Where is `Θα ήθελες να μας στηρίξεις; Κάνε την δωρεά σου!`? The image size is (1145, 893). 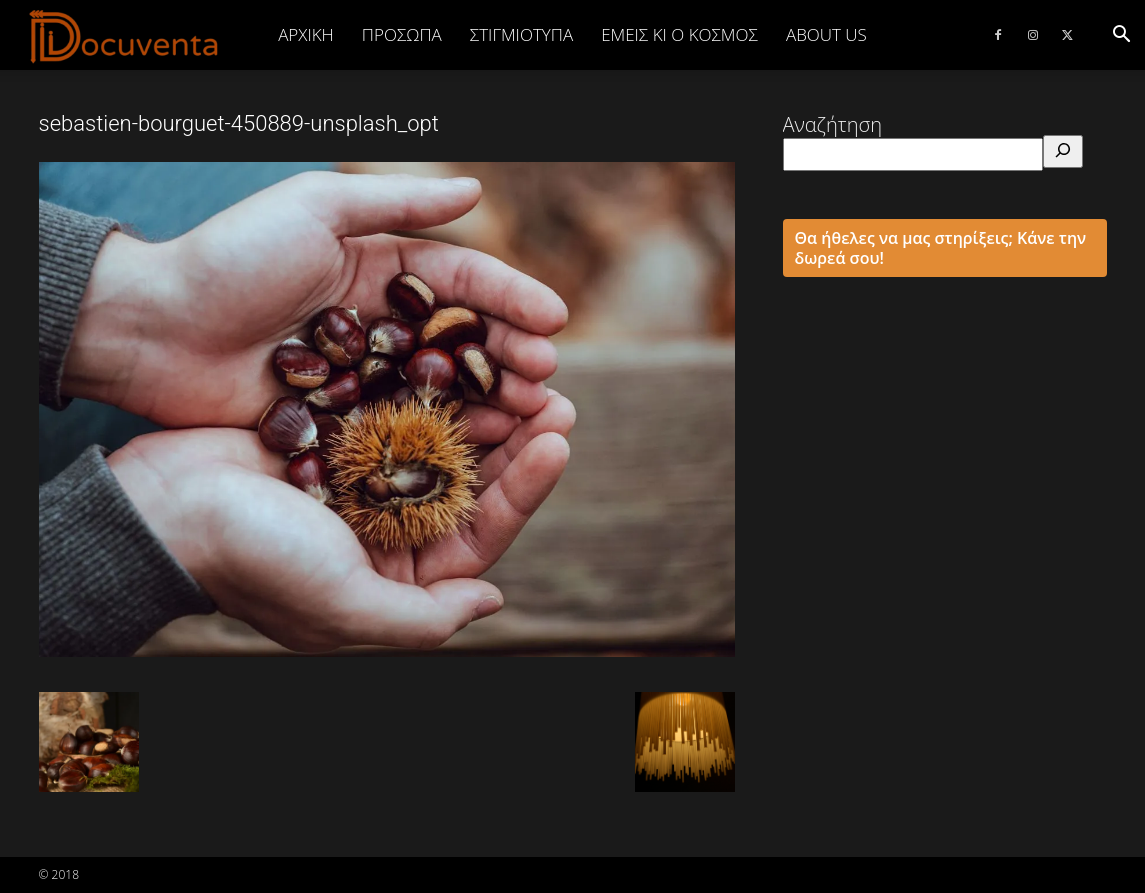
Θα ήθελες να μας στηρίξεις; Κάνε την δωρεά σου! is located at coordinates (941, 248).